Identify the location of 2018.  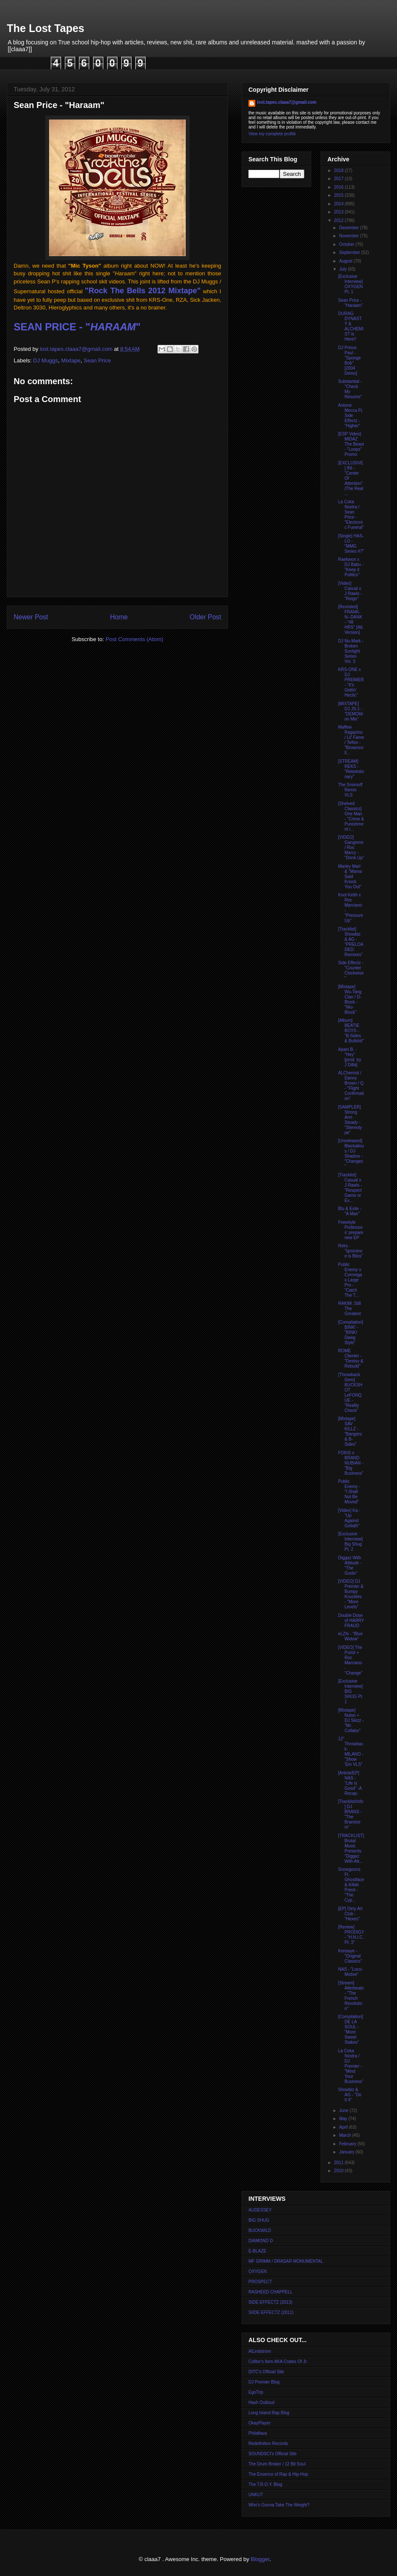
(339, 170).